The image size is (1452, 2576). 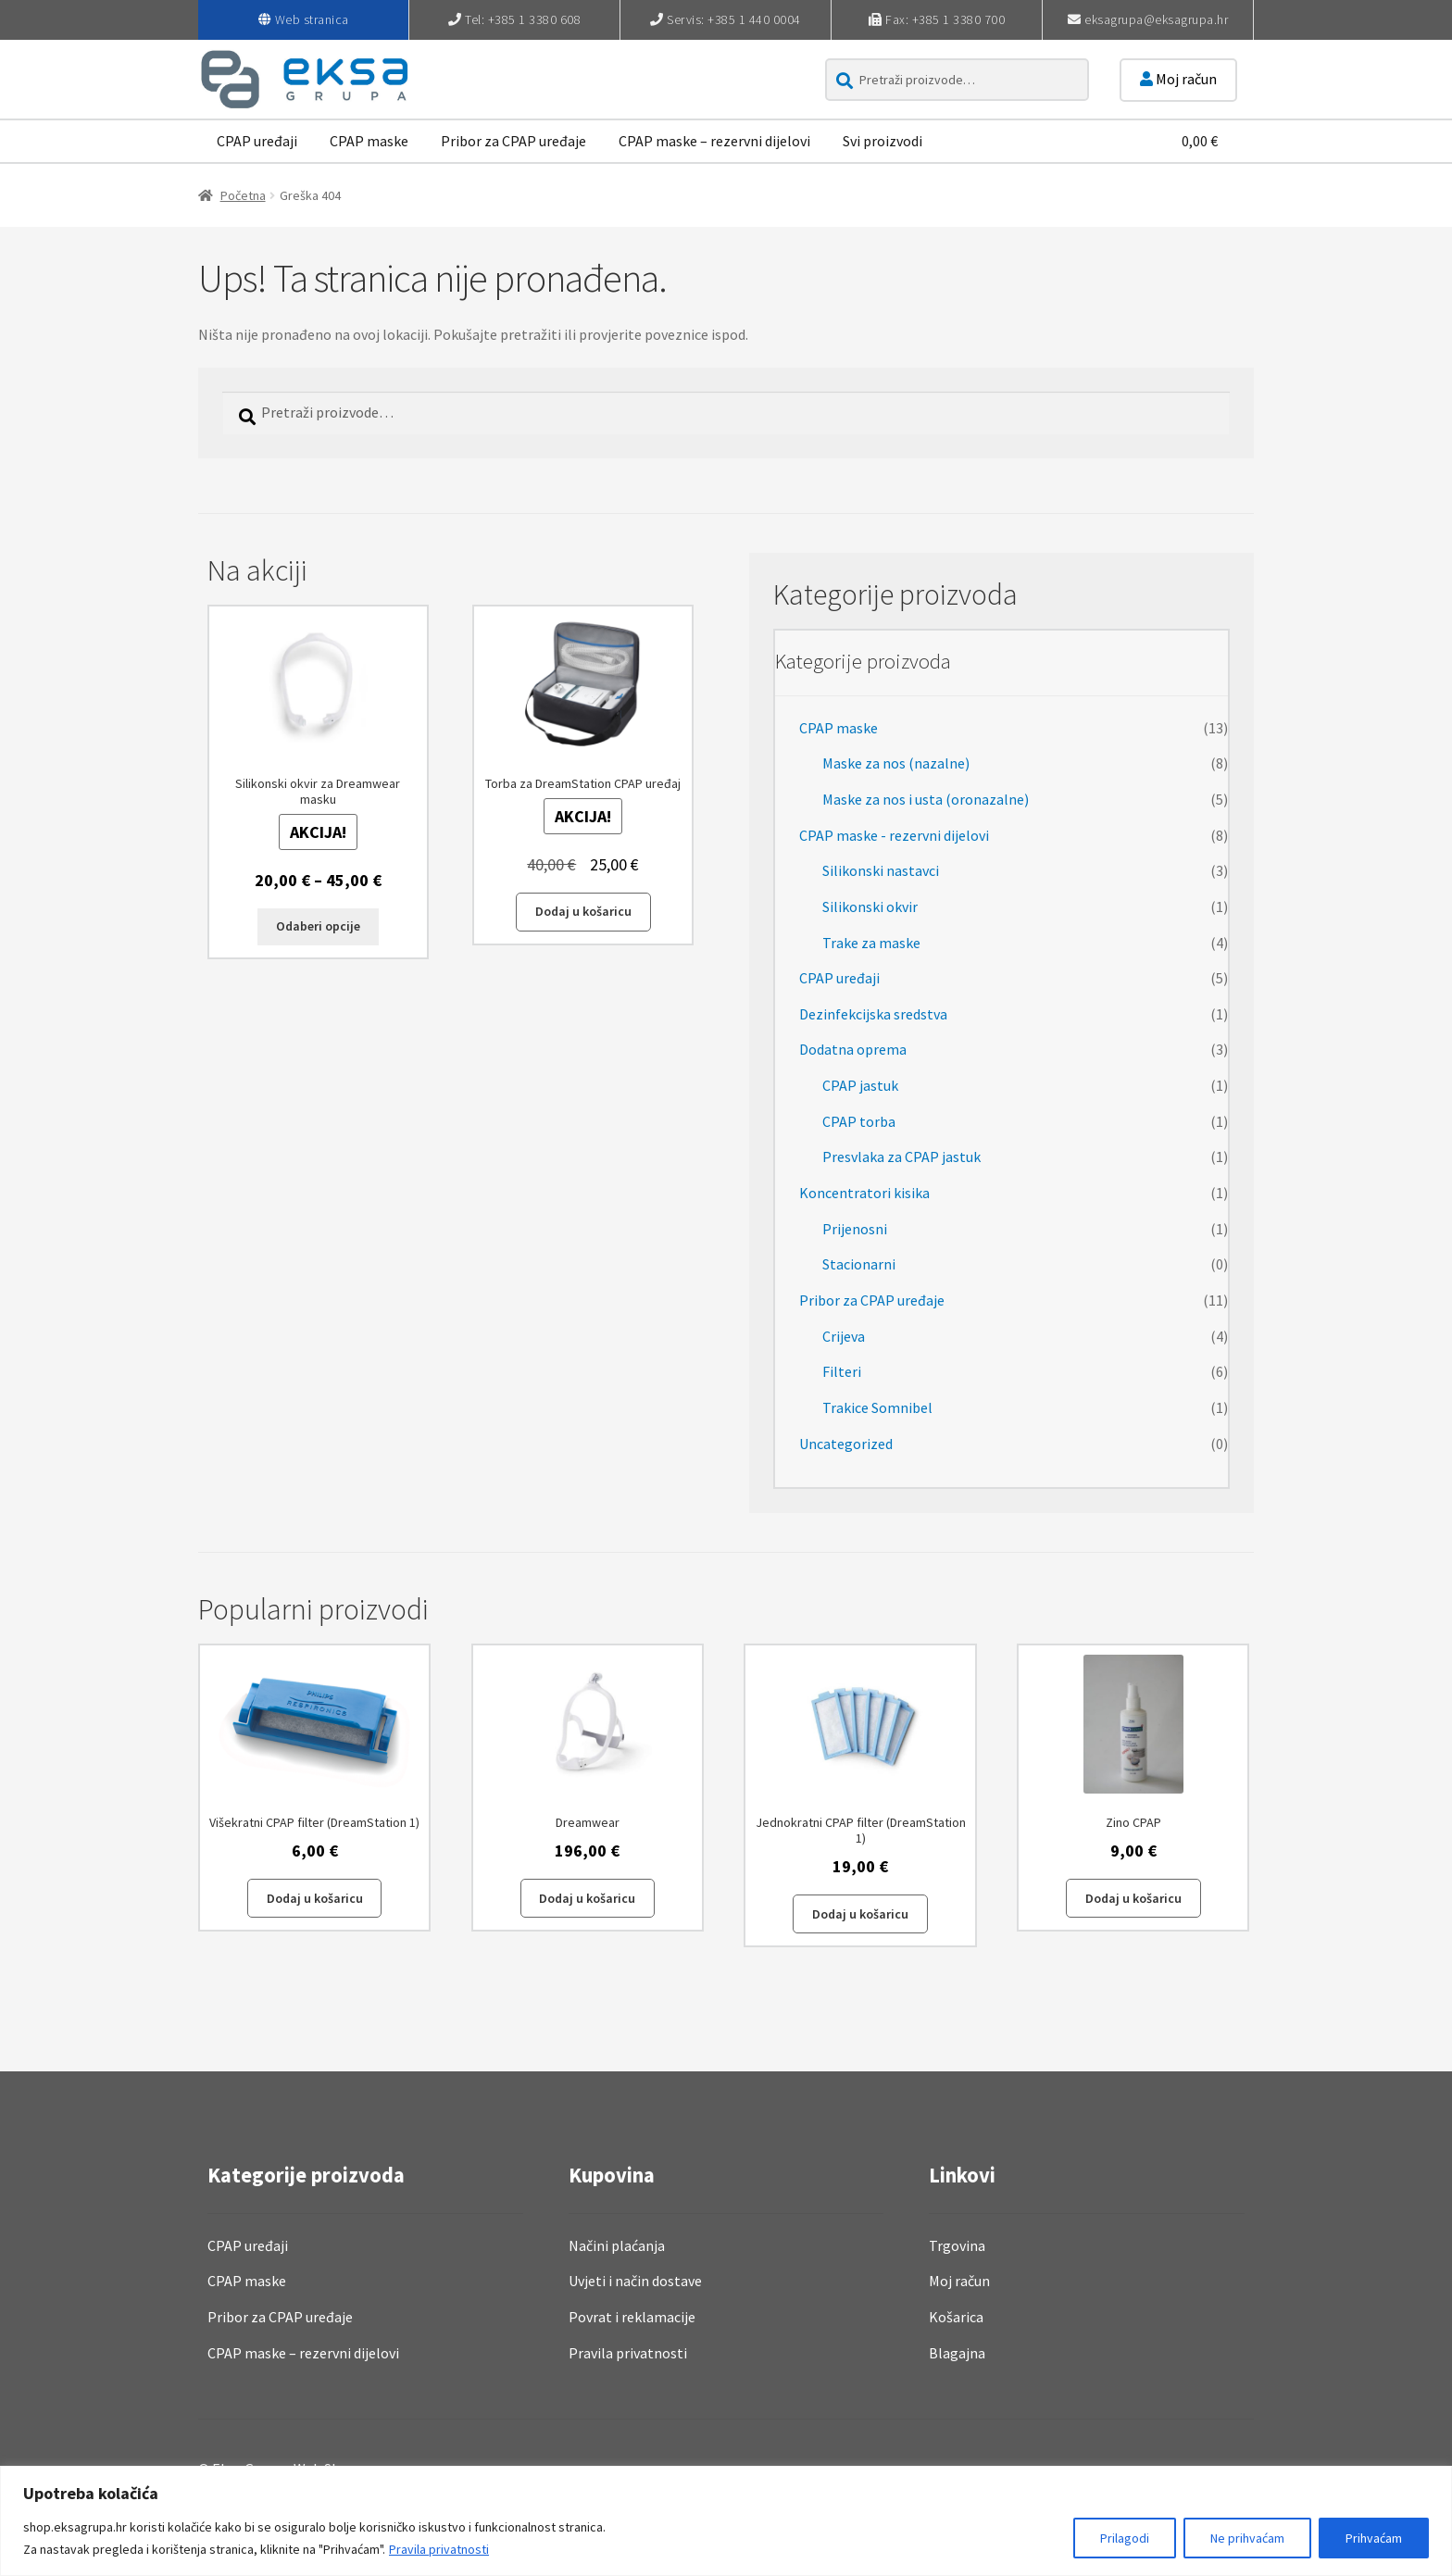 What do you see at coordinates (858, 1121) in the screenshot?
I see `CPAP torba` at bounding box center [858, 1121].